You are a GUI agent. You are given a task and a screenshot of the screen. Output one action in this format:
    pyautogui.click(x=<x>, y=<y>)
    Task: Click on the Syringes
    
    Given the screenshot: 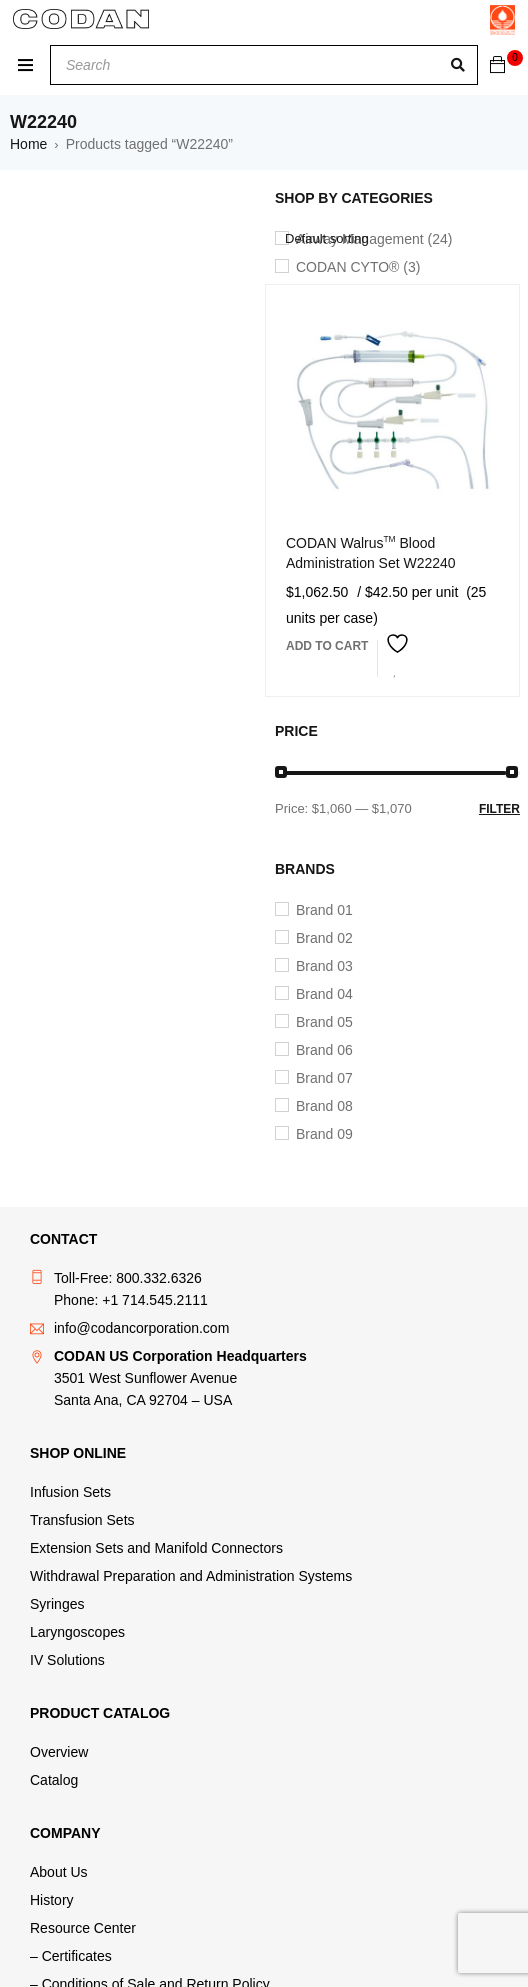 What is the action you would take?
    pyautogui.click(x=57, y=1604)
    